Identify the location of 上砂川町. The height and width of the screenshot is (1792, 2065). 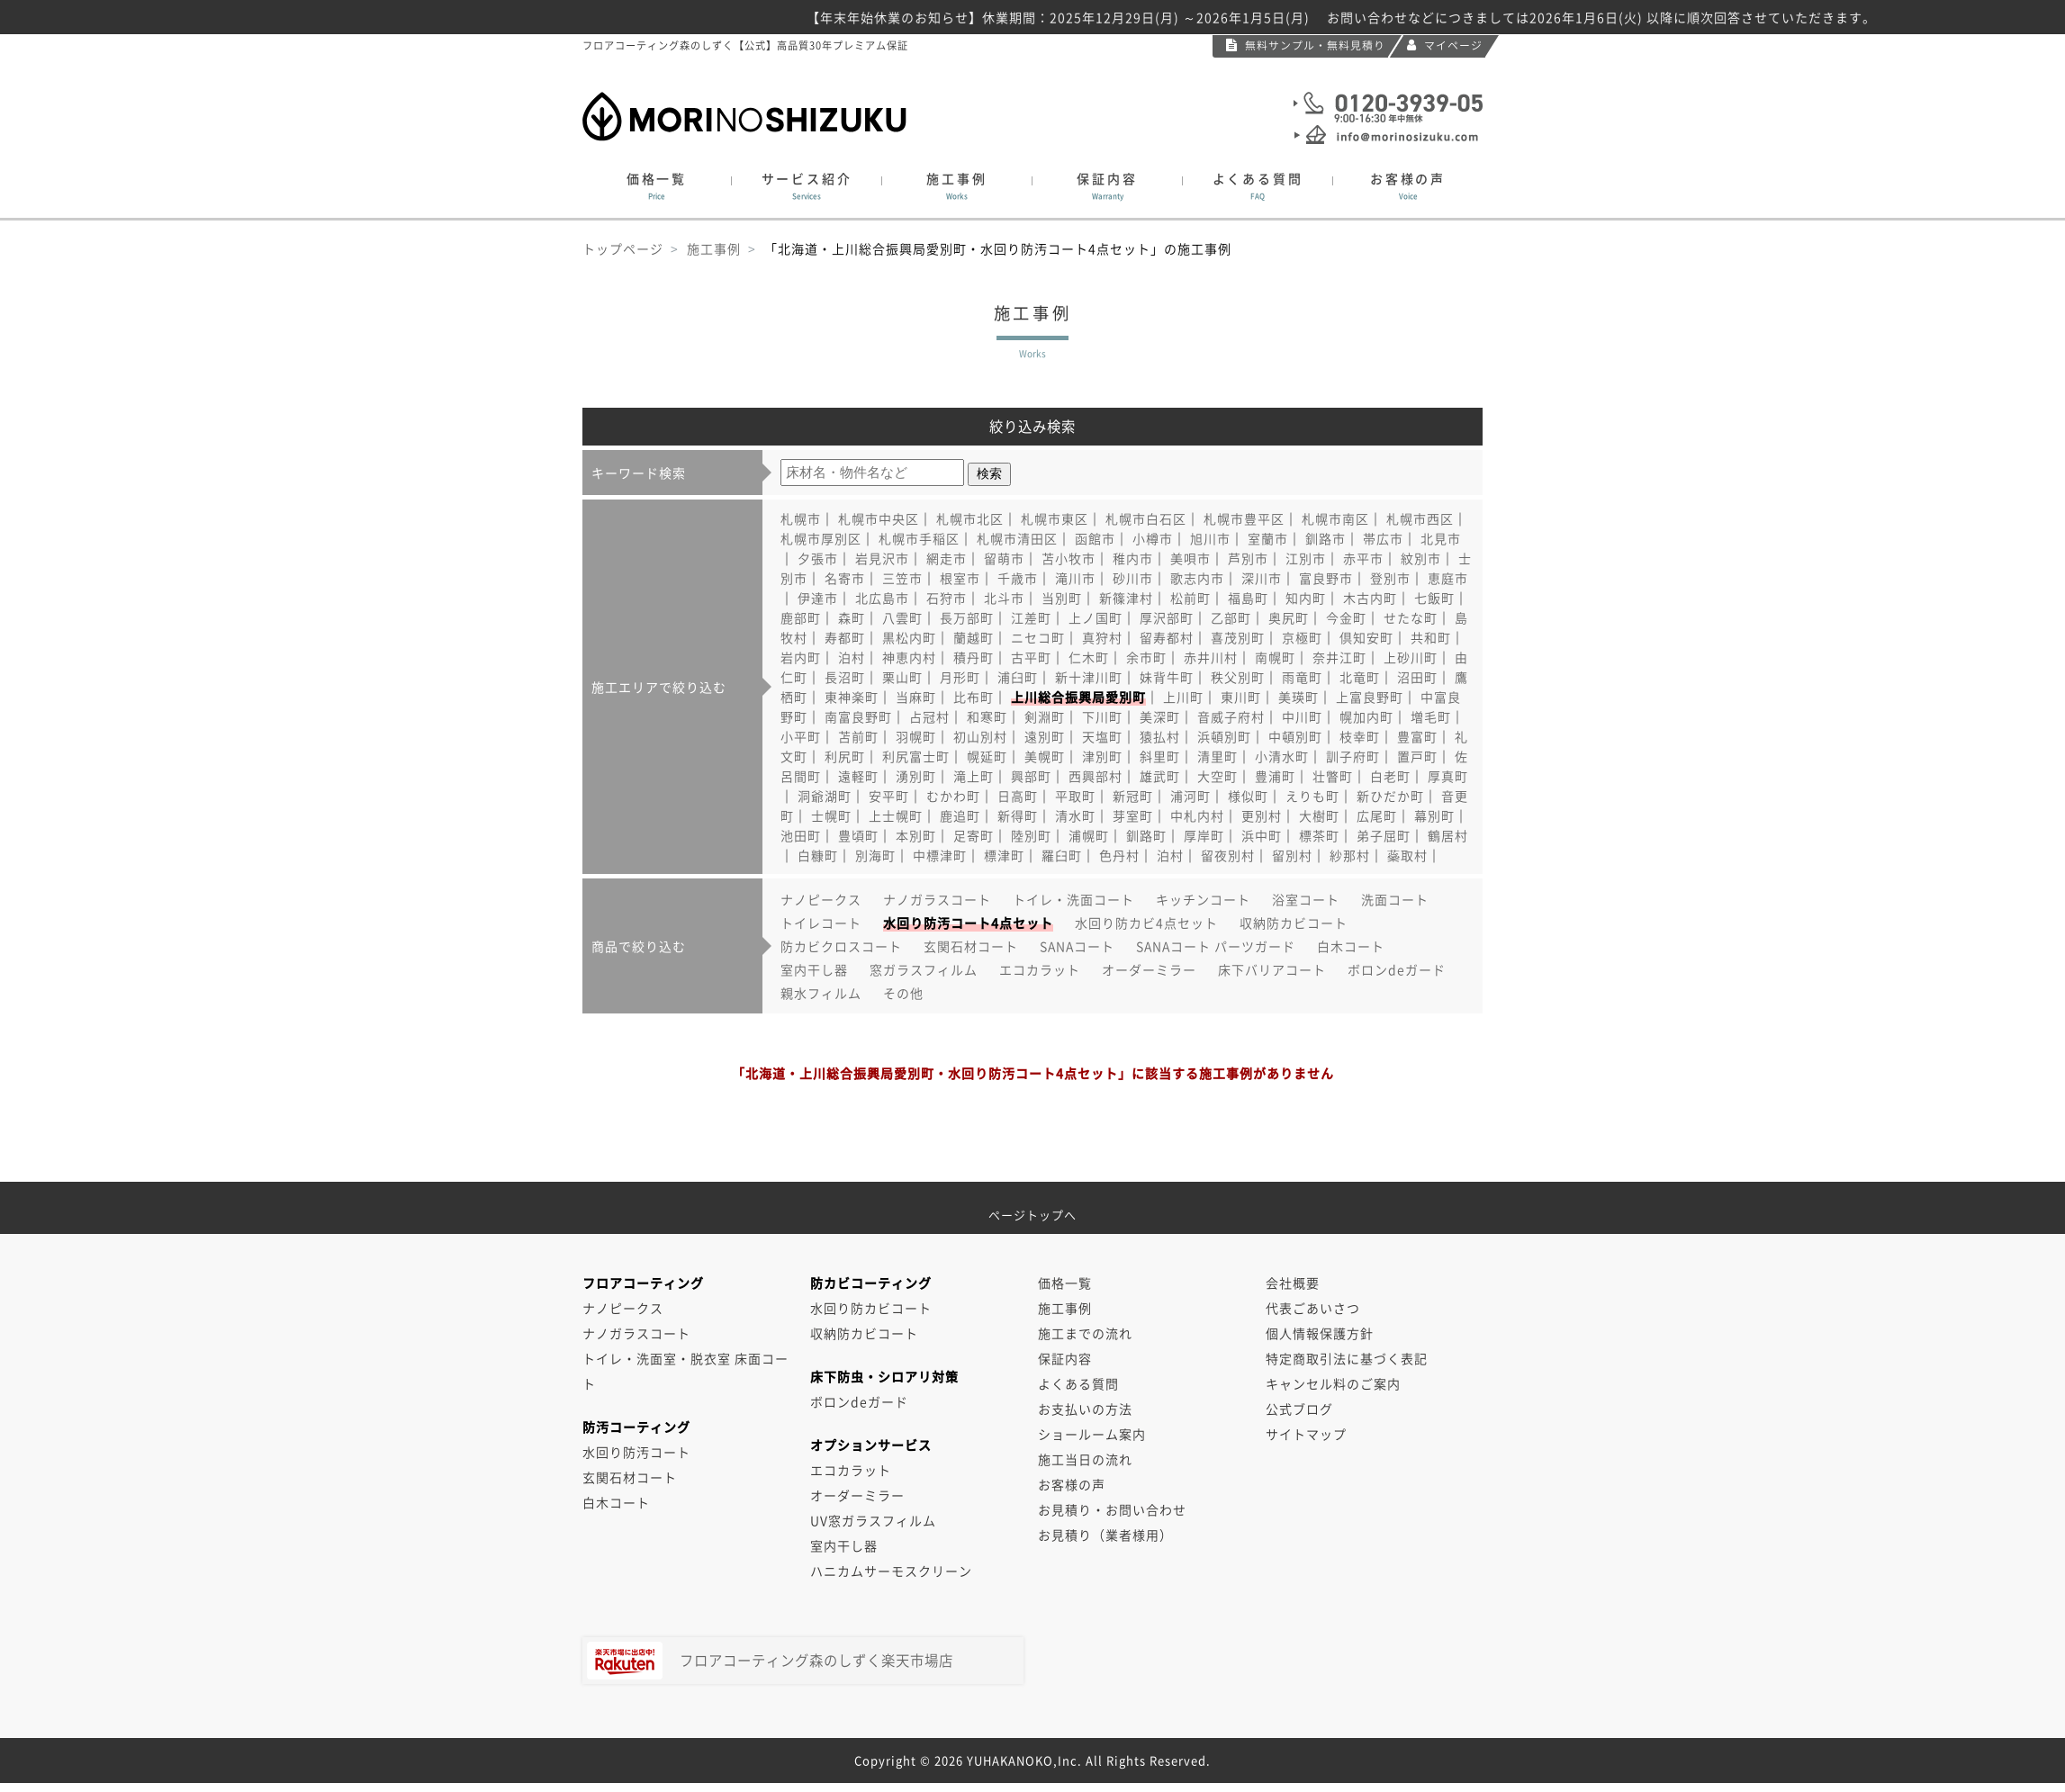
(1411, 657).